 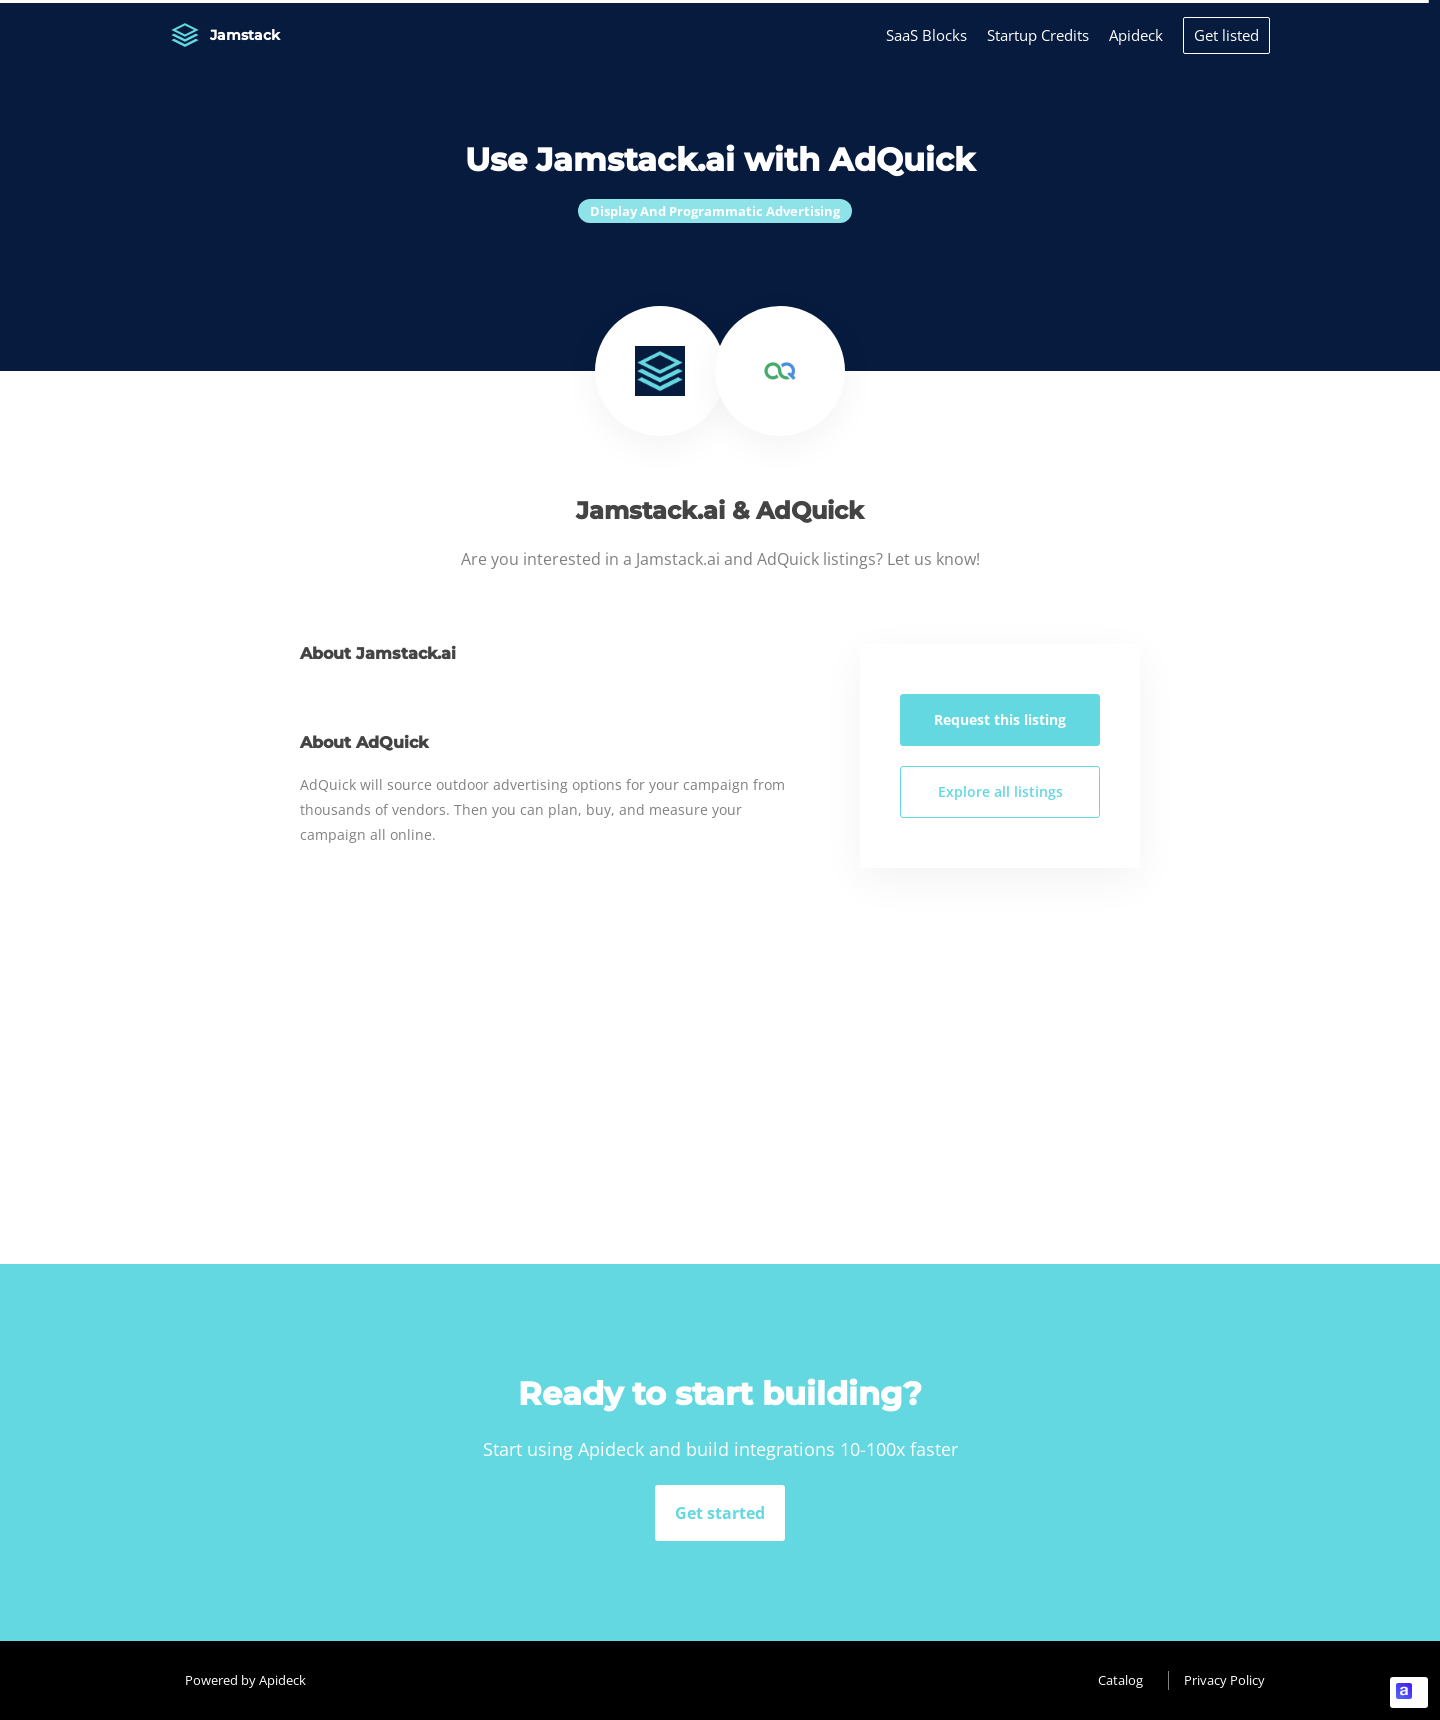 I want to click on Powered by Apideck, so click(x=245, y=1680).